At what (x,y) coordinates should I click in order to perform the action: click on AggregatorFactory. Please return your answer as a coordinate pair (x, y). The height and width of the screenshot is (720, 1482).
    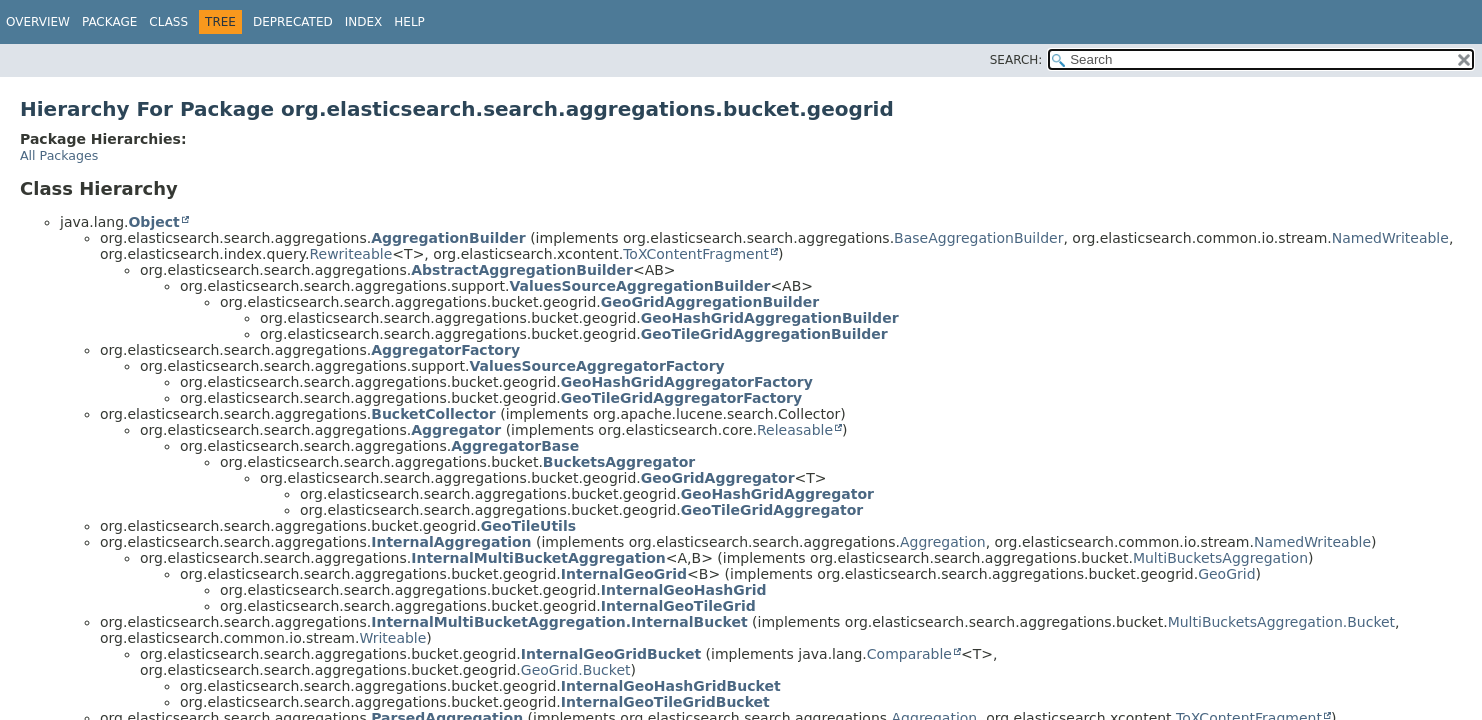
    Looking at the image, I should click on (445, 350).